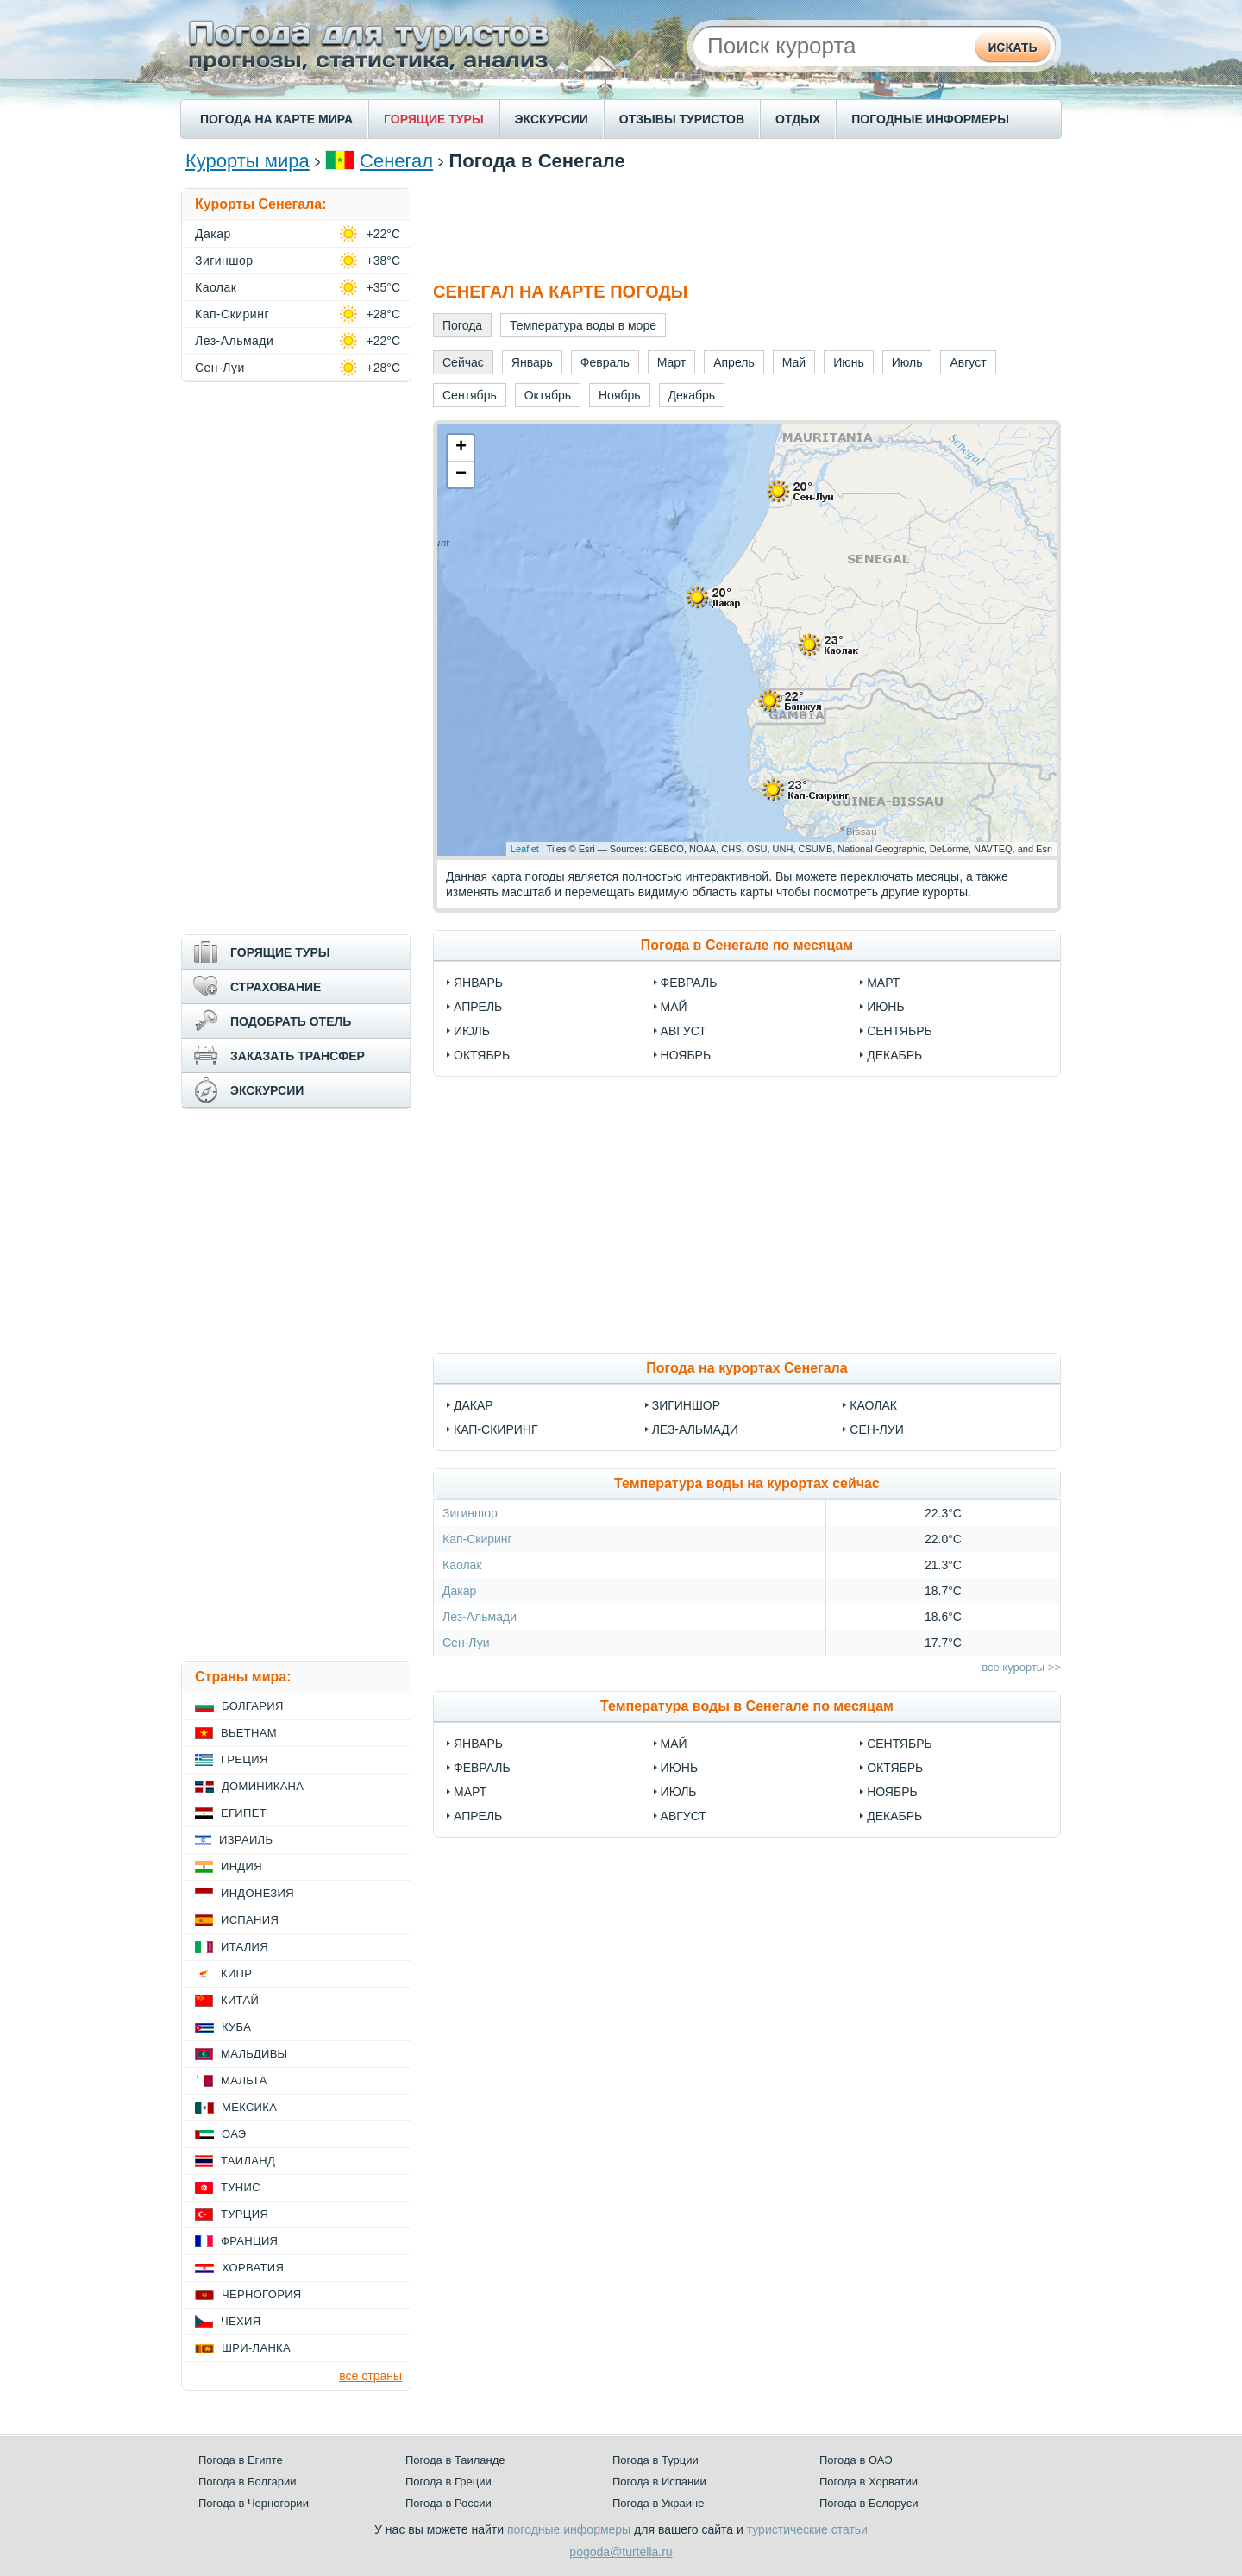 The image size is (1242, 2576). Describe the element at coordinates (747, 1706) in the screenshot. I see `Температура воды в Сенегале по месяцам` at that location.